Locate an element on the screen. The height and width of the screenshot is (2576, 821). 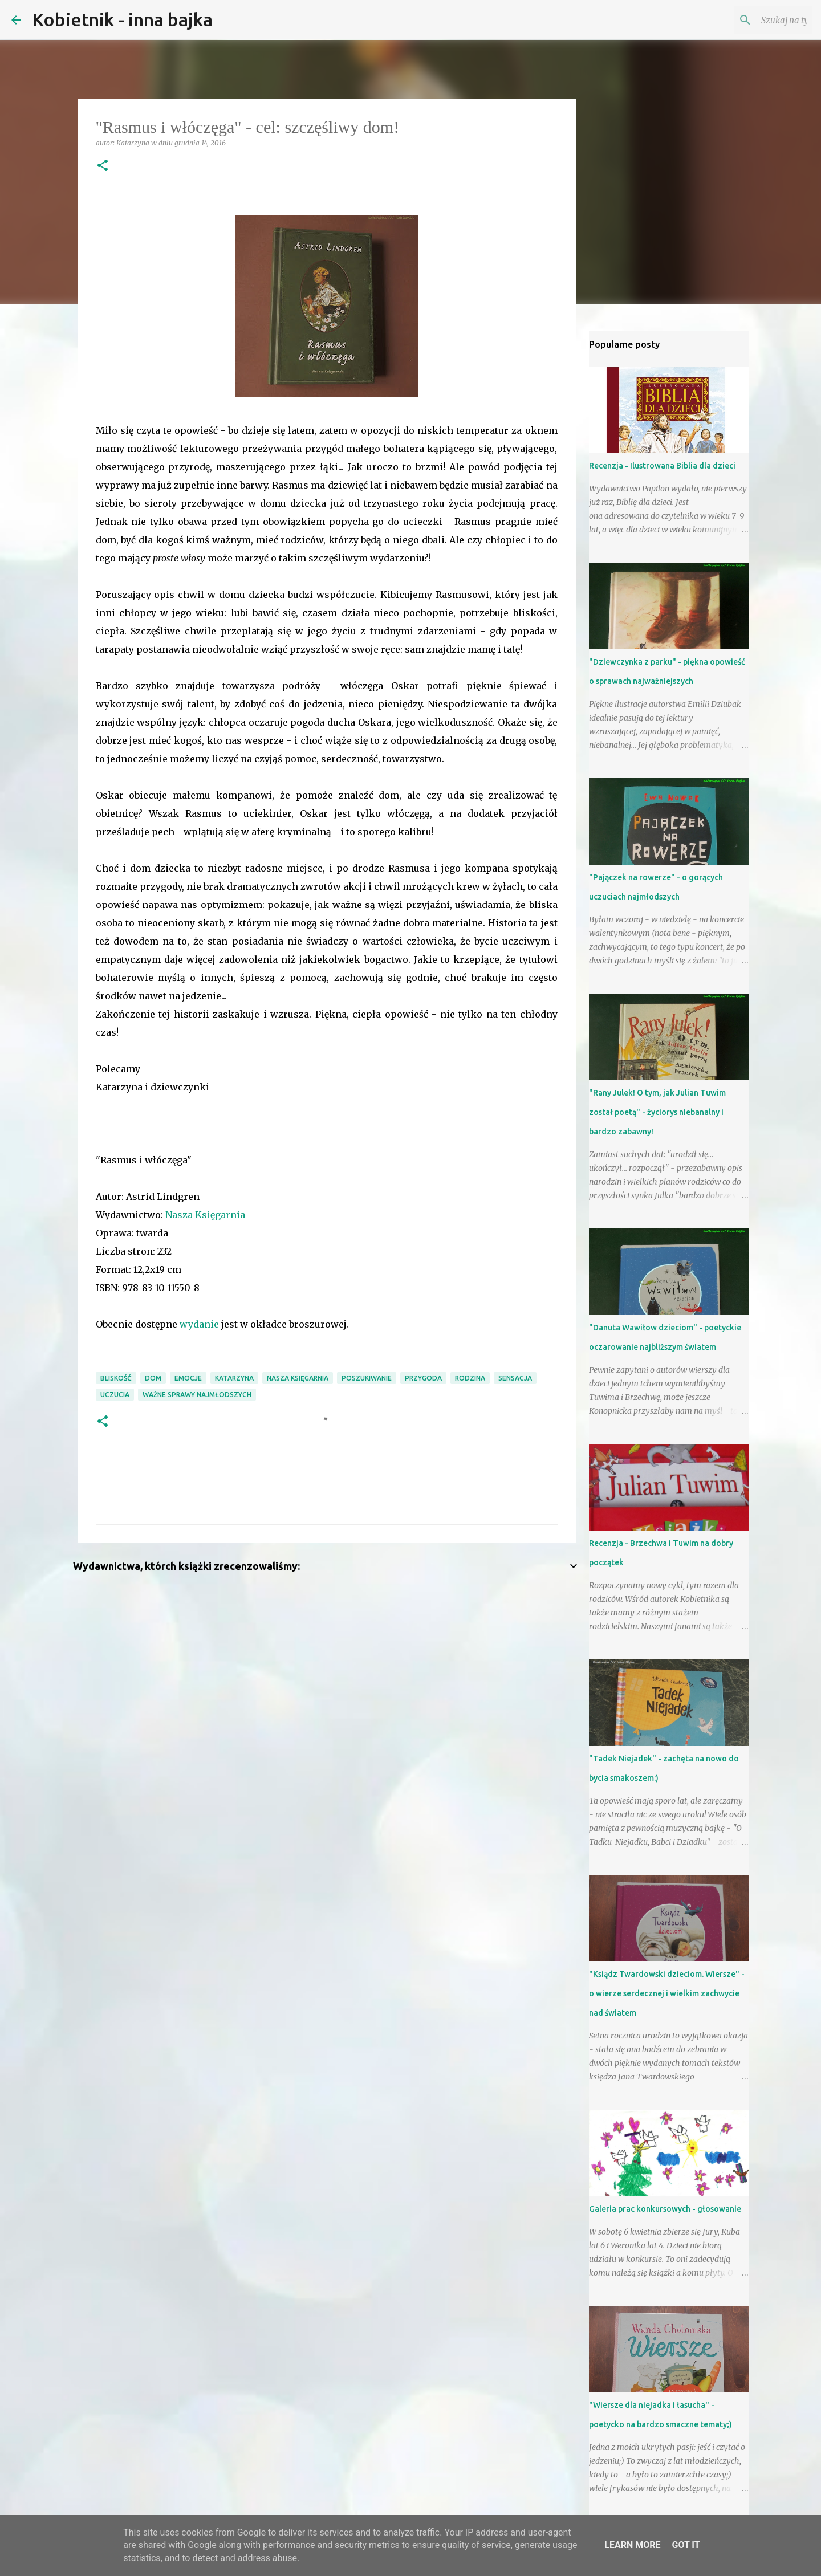
[Szukaj na tym blogu] is located at coordinates (752, 20).